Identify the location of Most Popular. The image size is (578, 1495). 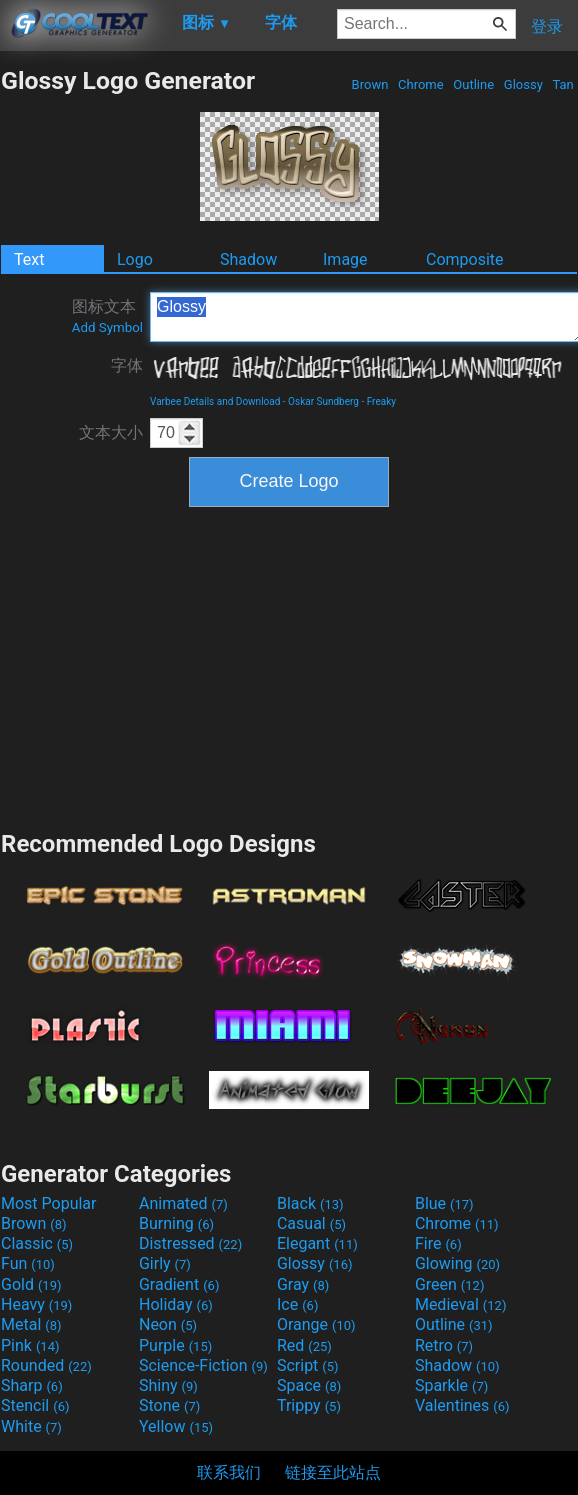
(49, 1203).